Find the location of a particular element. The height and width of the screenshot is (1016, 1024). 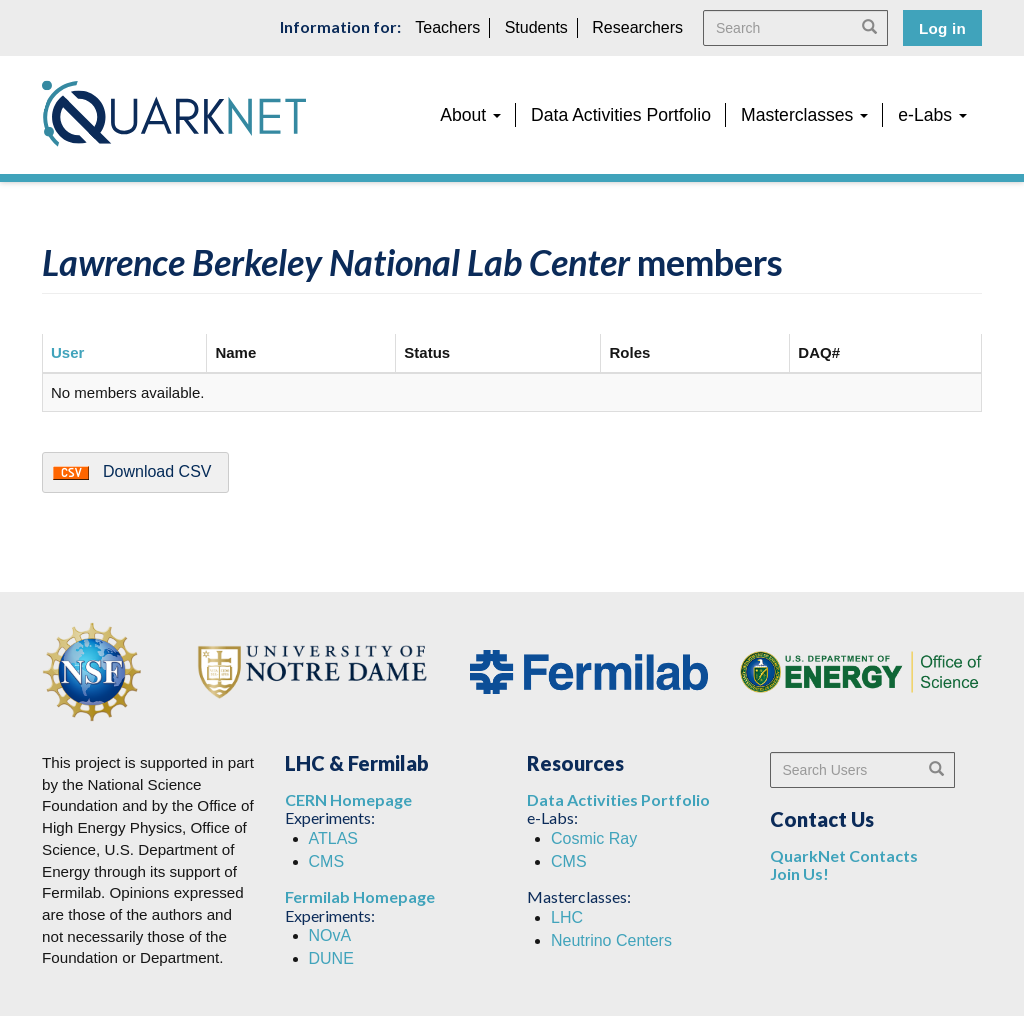

Masterclasses is located at coordinates (804, 115).